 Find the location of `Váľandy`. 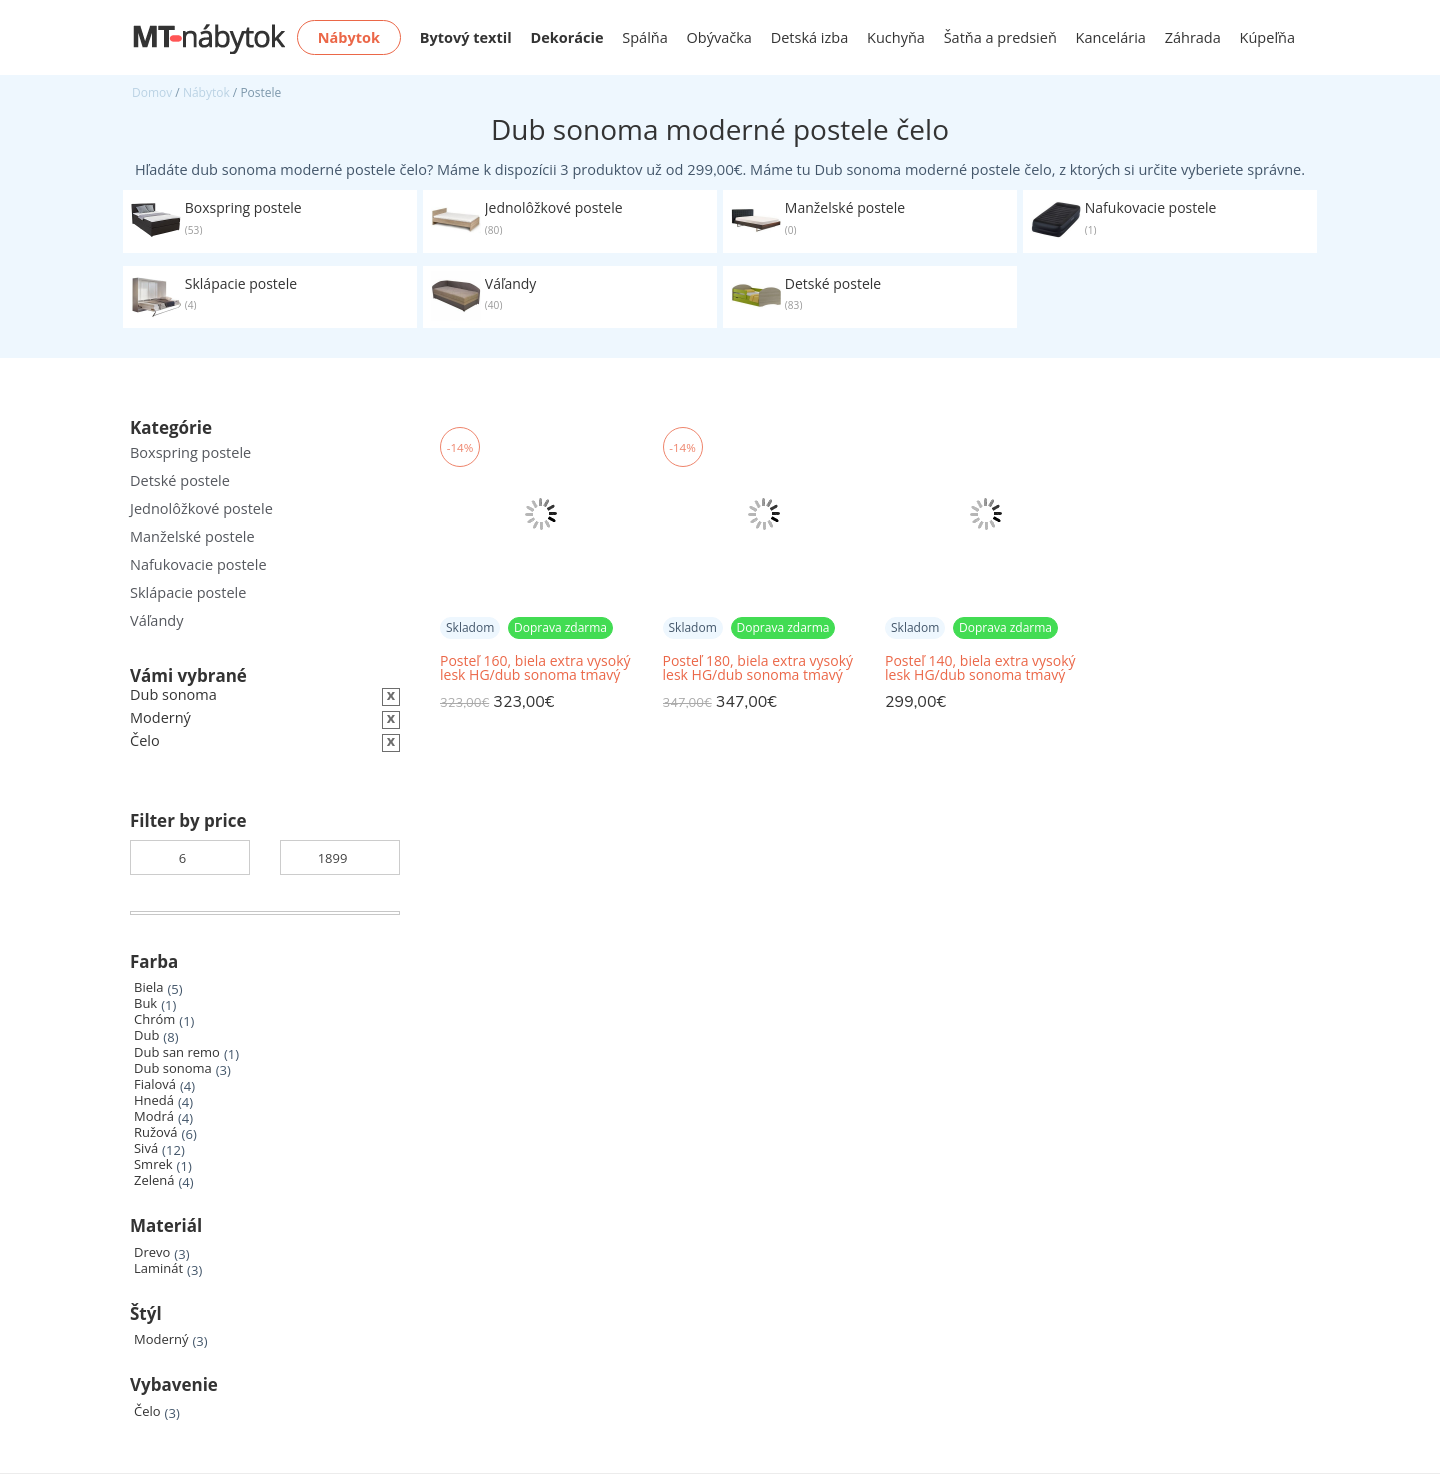

Váľandy is located at coordinates (156, 620).